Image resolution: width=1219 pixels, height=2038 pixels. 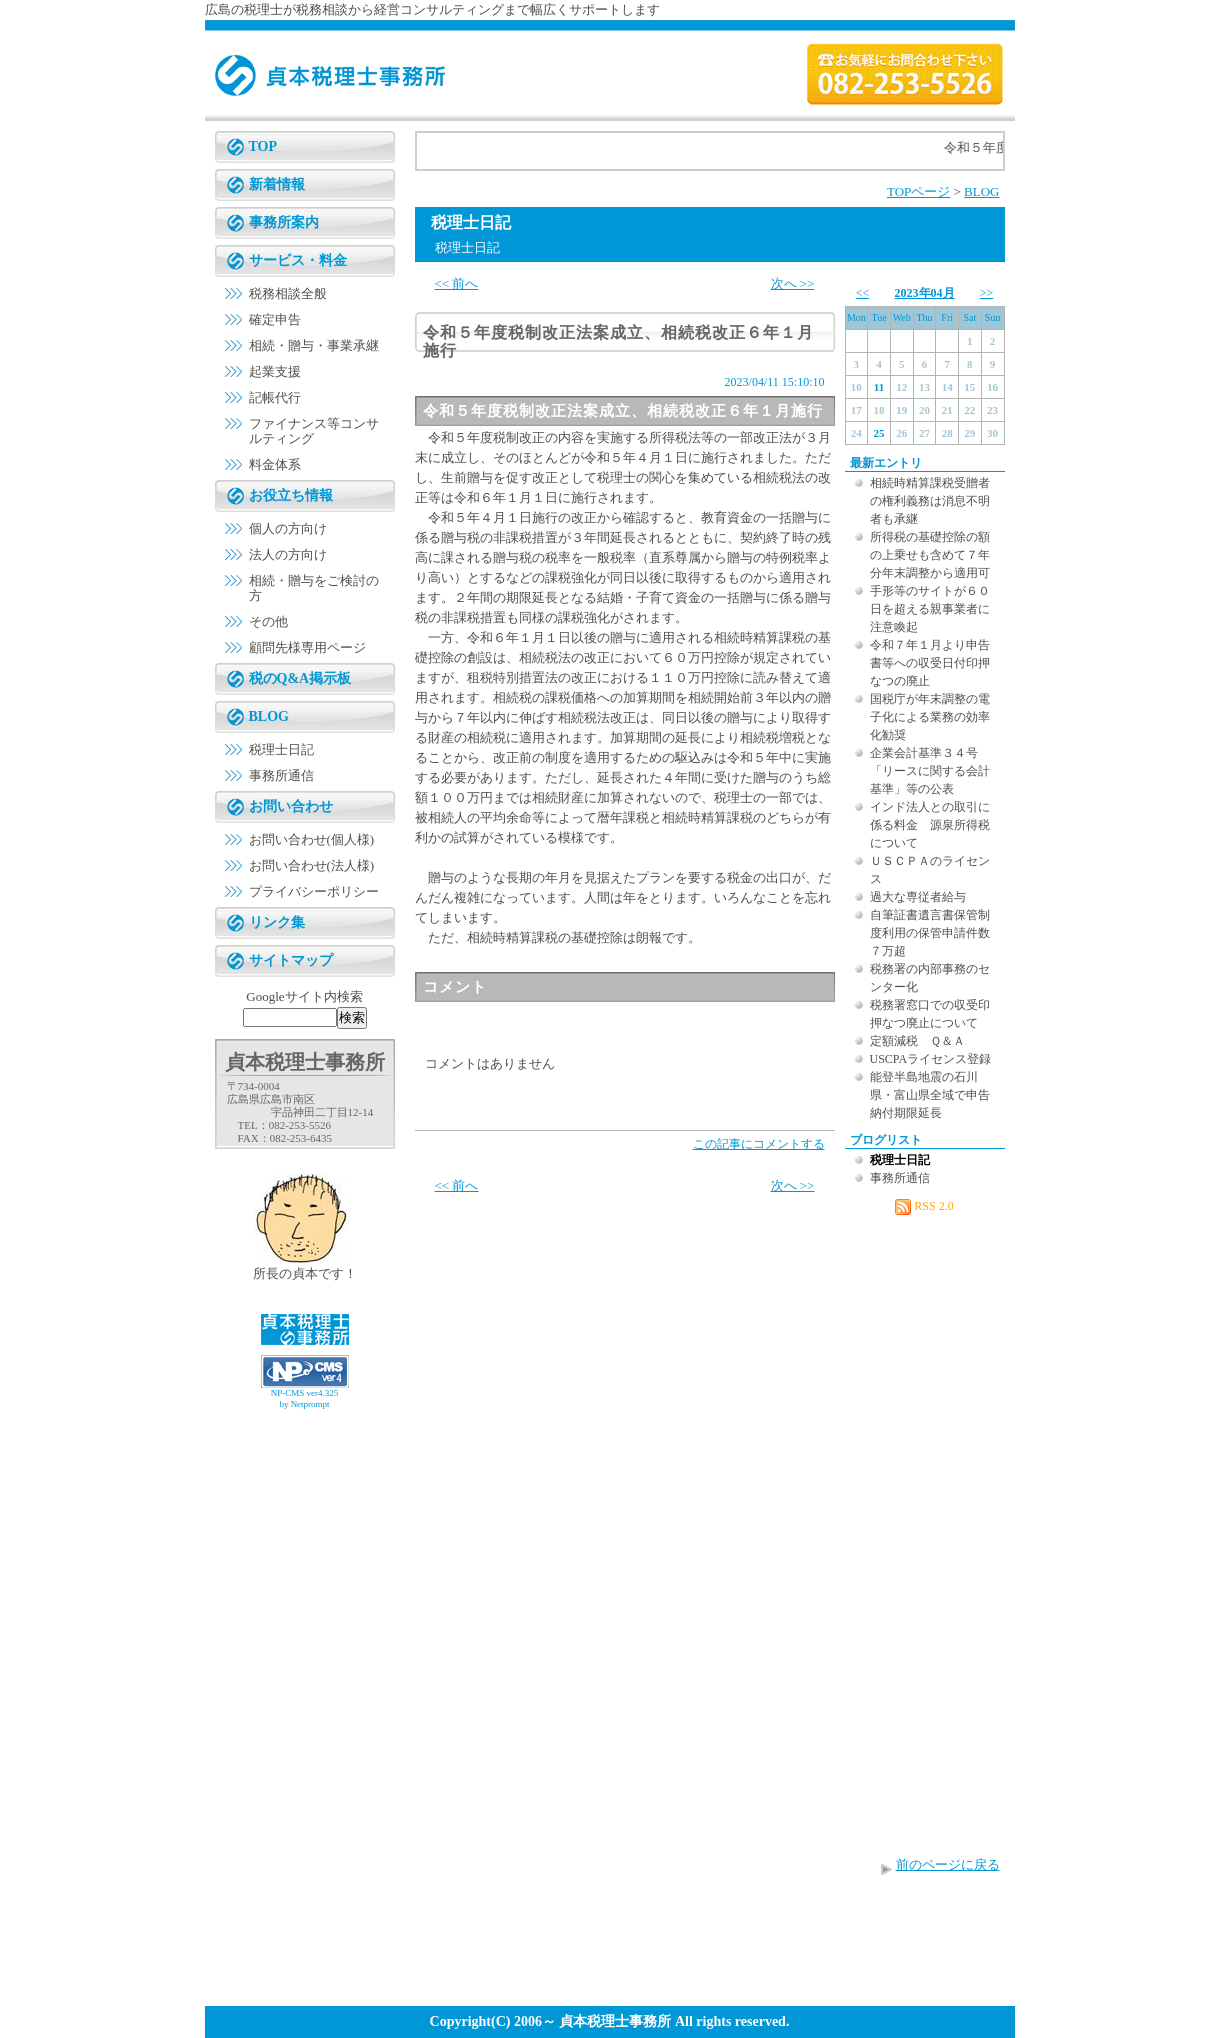 What do you see at coordinates (275, 397) in the screenshot?
I see `記帳代行` at bounding box center [275, 397].